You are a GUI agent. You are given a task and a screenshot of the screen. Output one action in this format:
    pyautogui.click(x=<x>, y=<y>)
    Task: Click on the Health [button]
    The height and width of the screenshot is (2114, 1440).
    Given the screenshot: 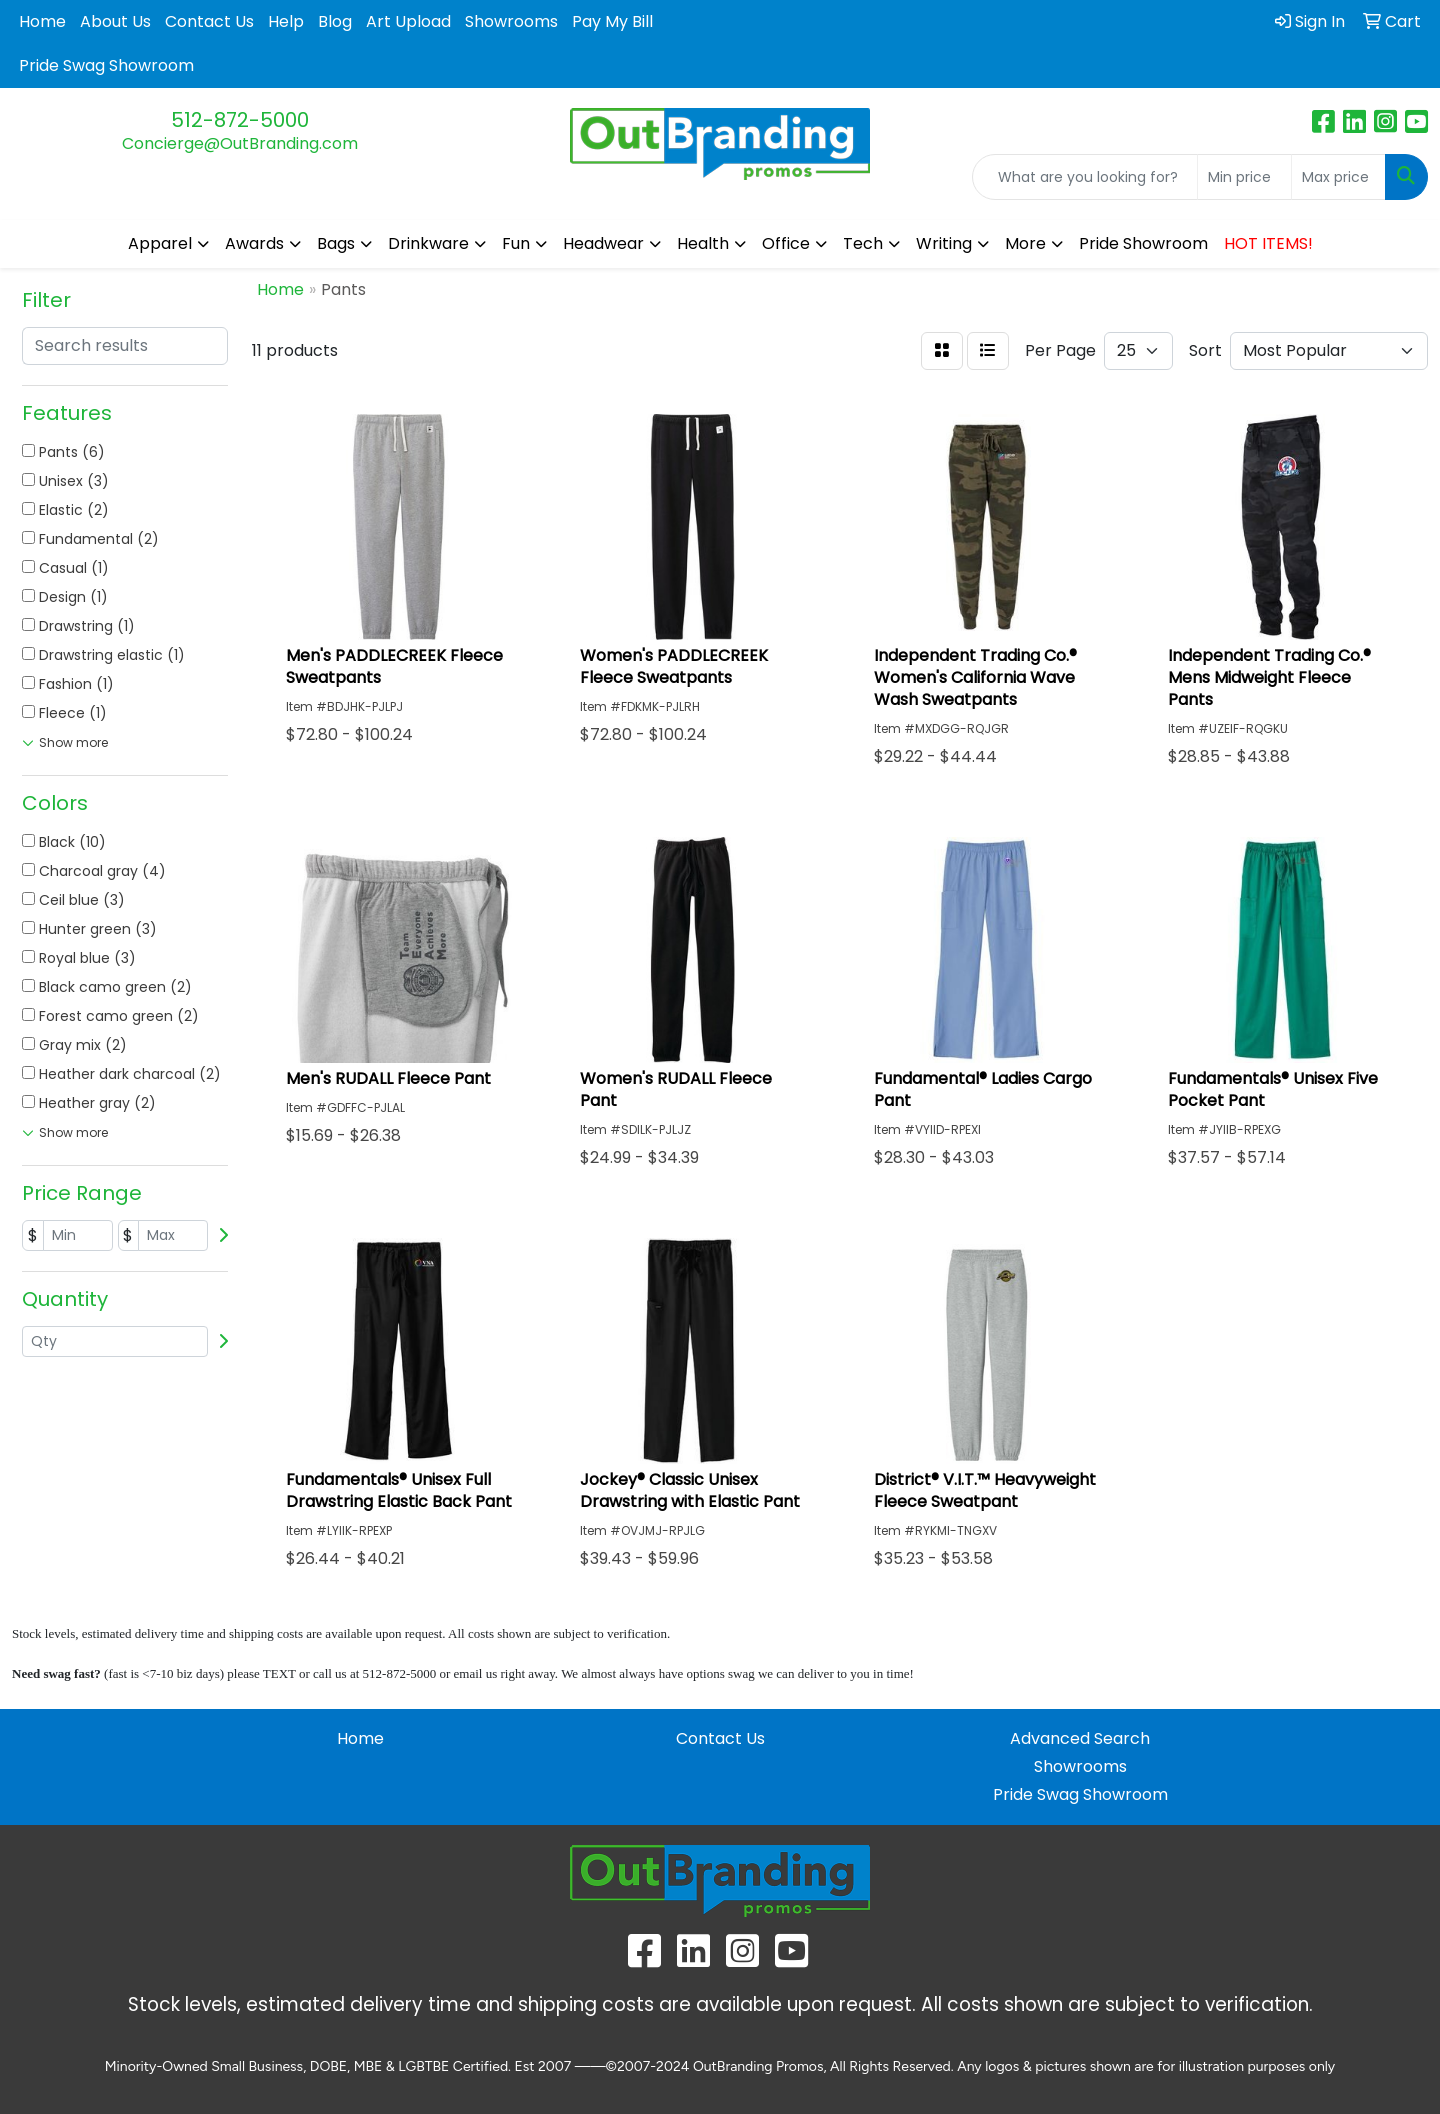 What is the action you would take?
    pyautogui.click(x=703, y=243)
    